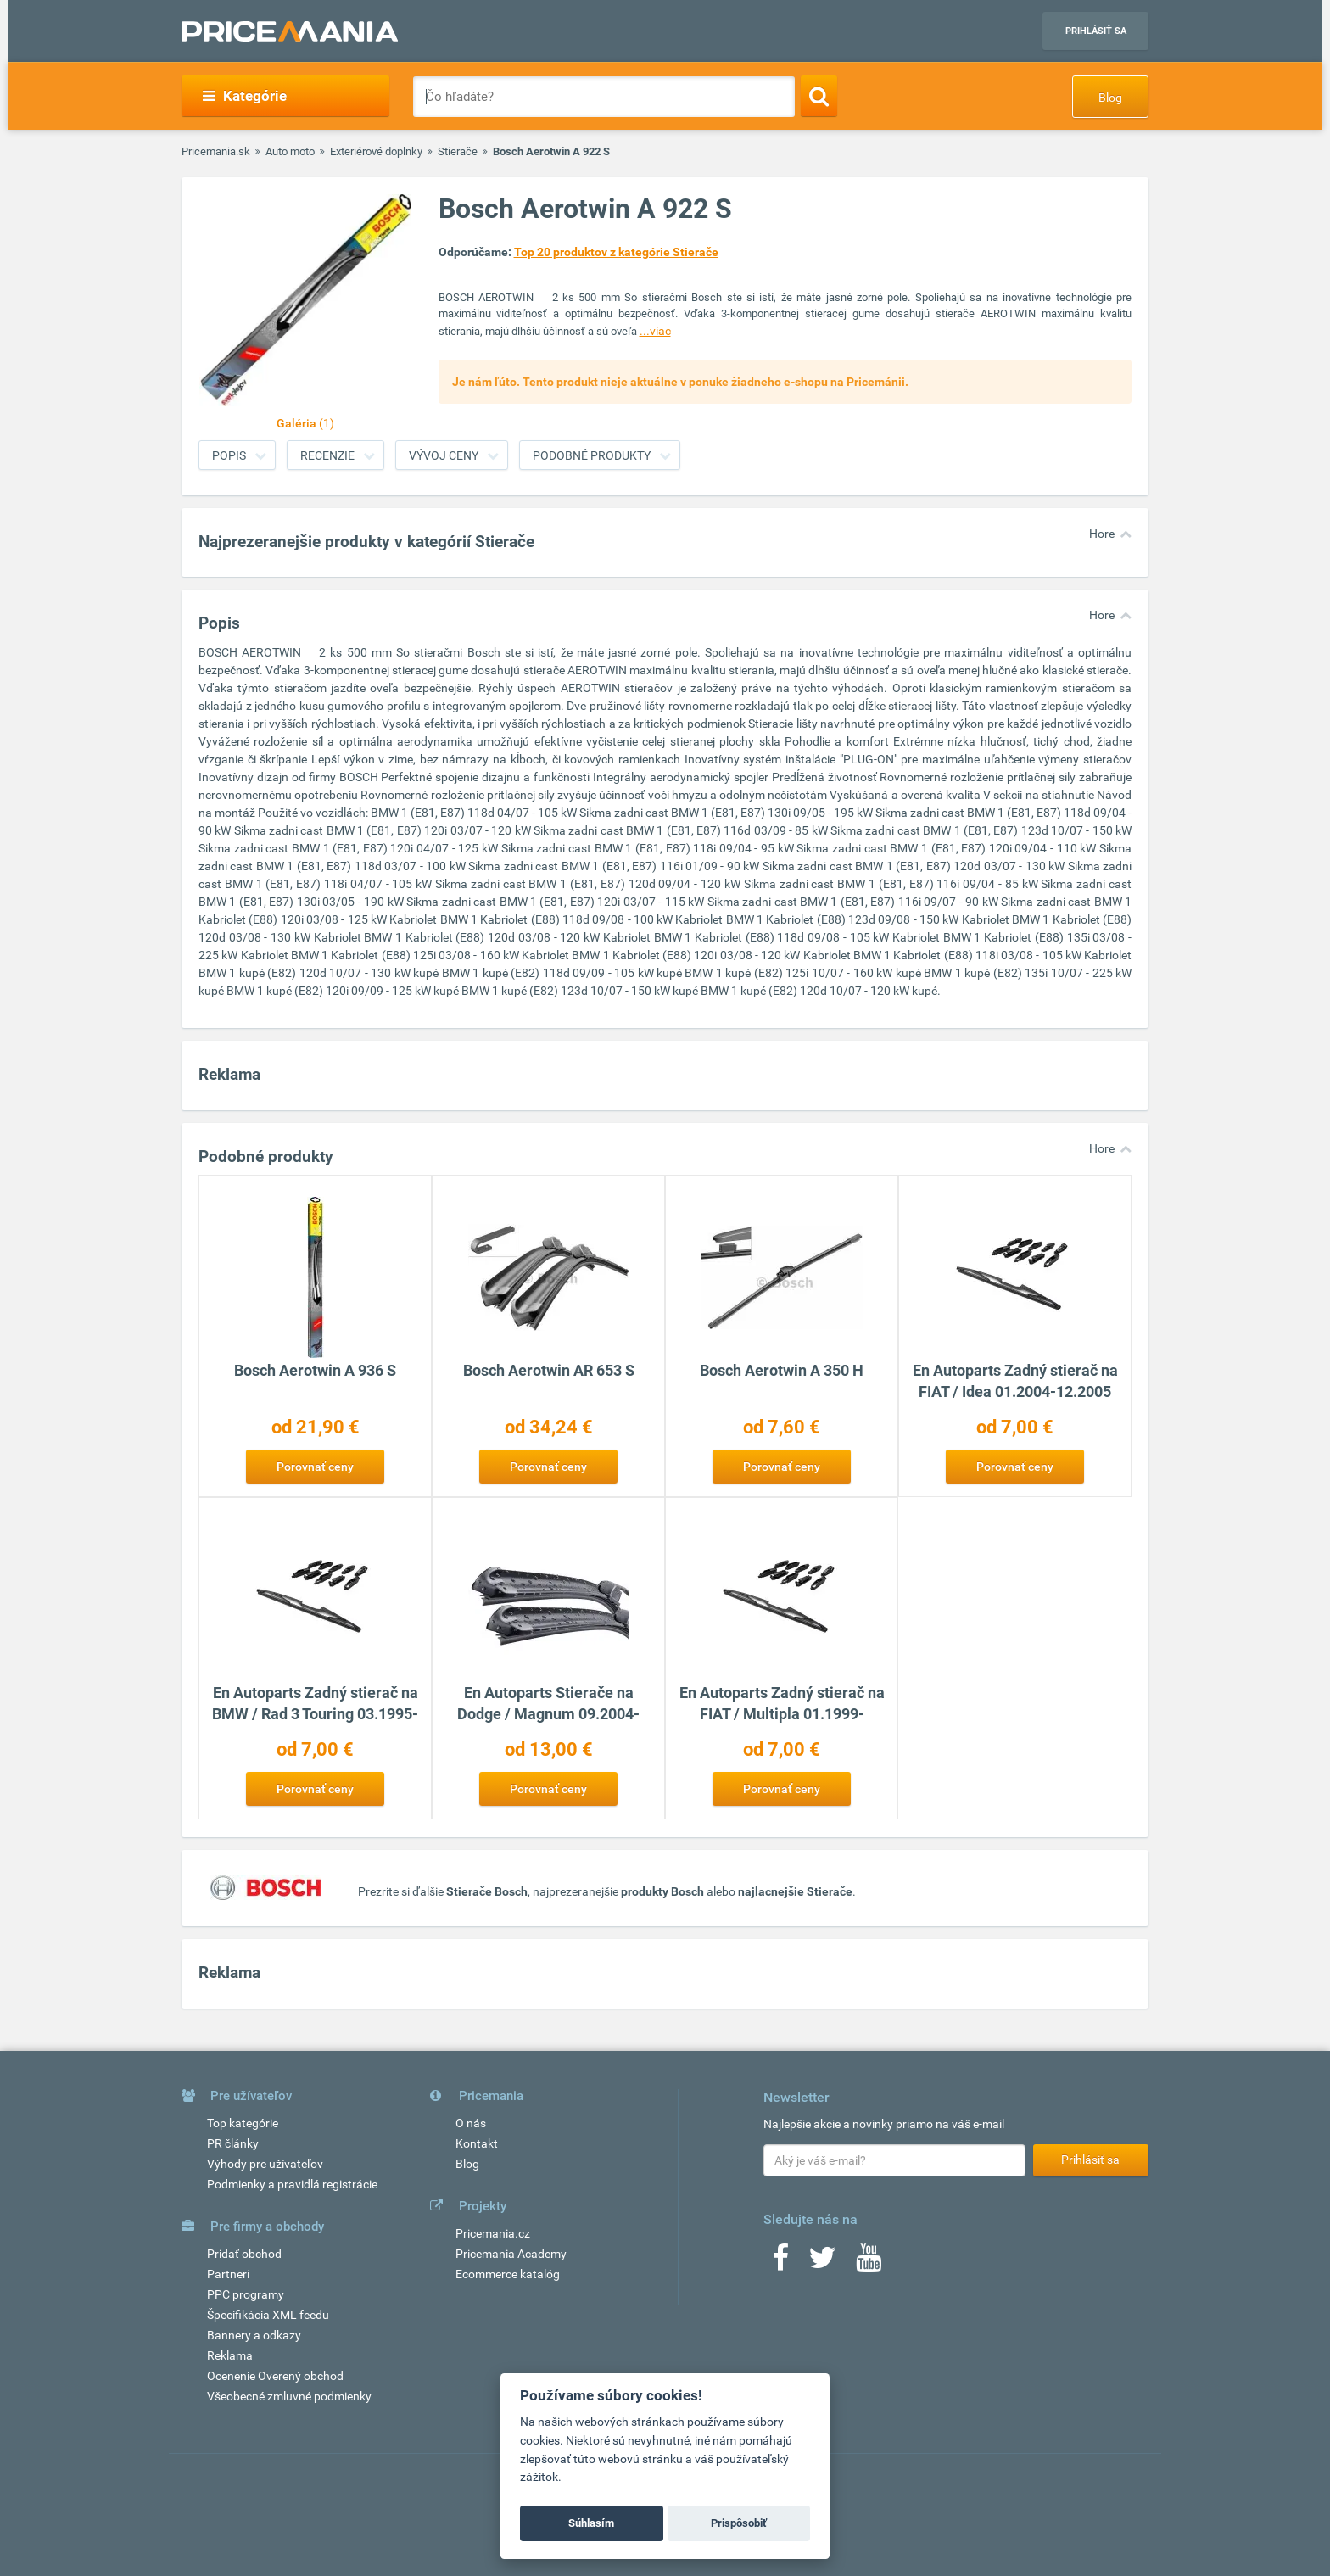 This screenshot has width=1330, height=2576. I want to click on Bannery a odkazy, so click(254, 2335).